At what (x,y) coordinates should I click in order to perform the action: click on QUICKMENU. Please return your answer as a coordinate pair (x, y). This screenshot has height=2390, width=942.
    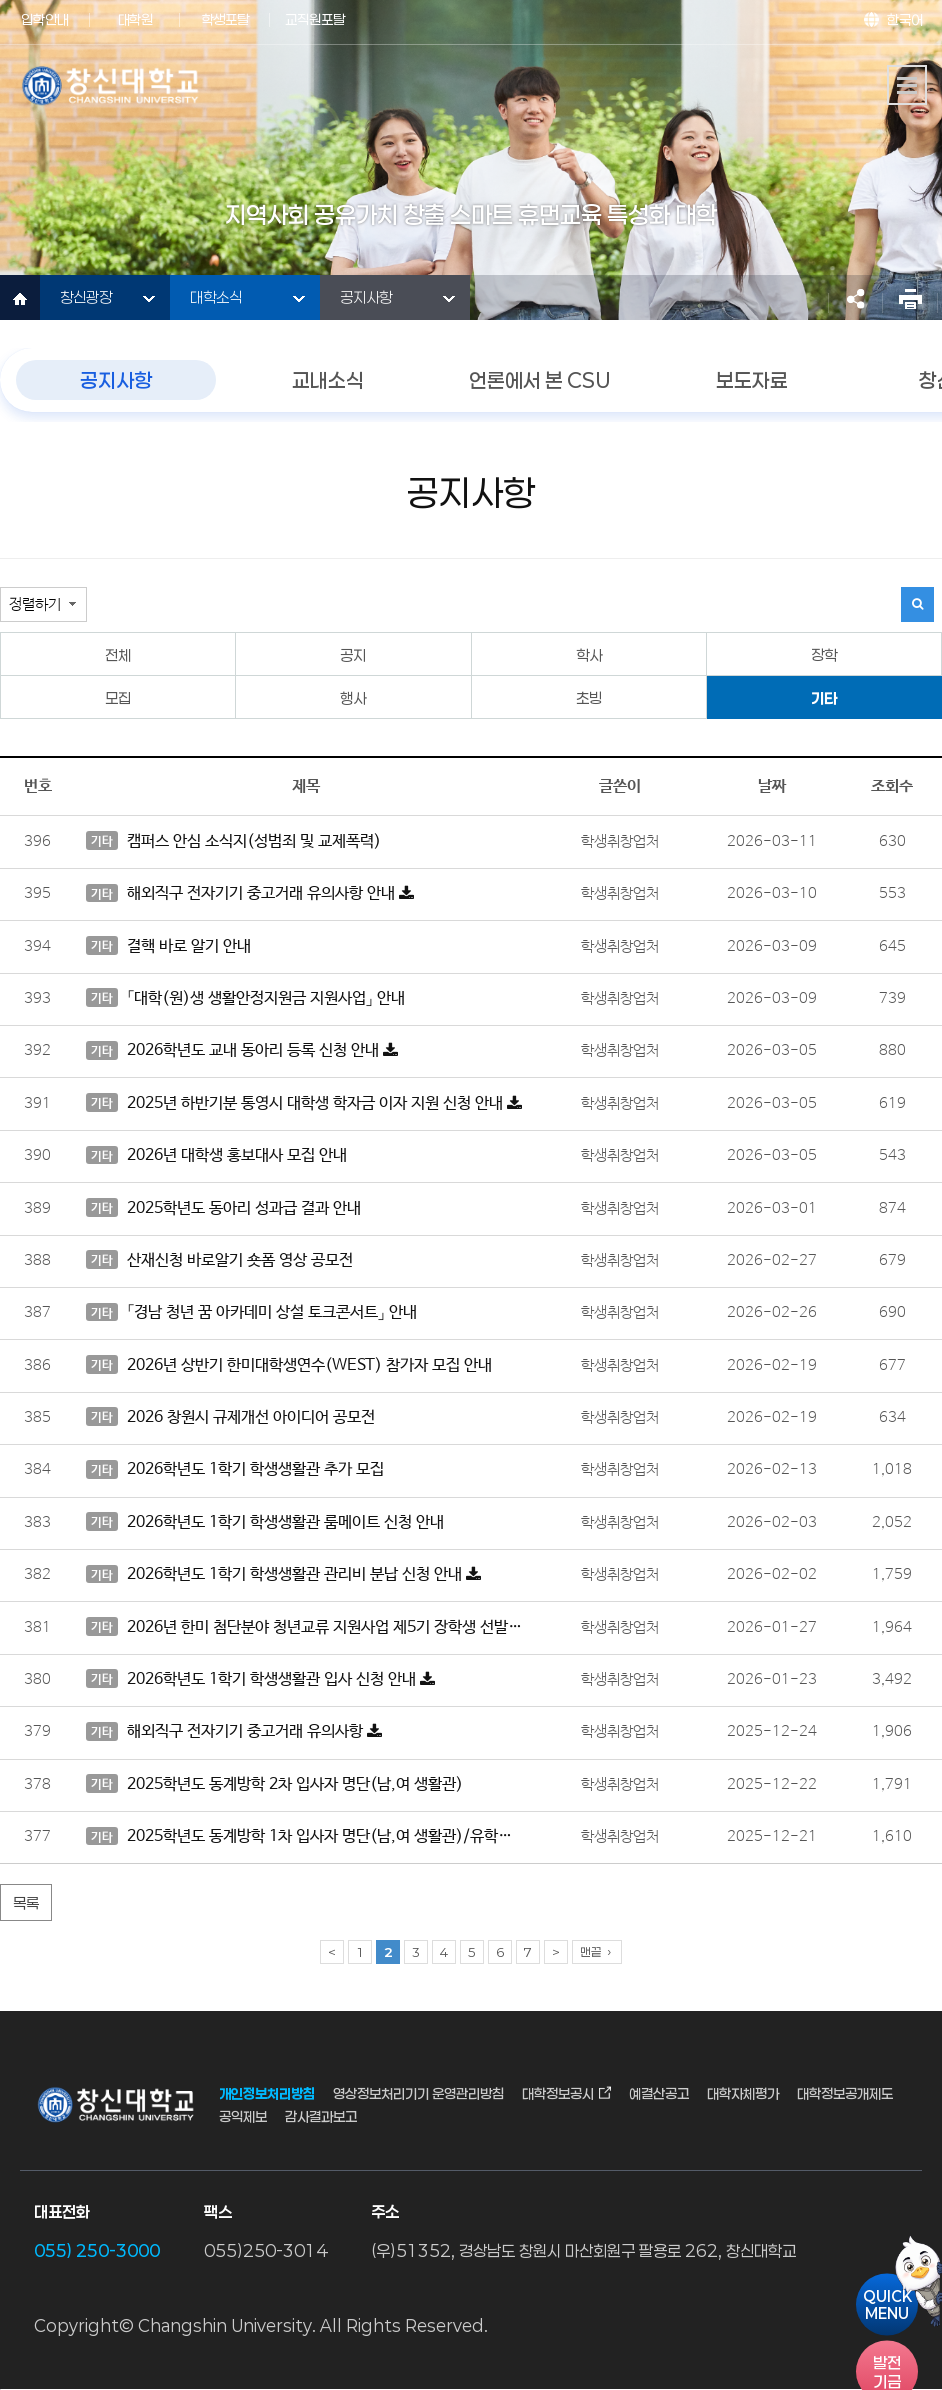
    Looking at the image, I should click on (887, 2305).